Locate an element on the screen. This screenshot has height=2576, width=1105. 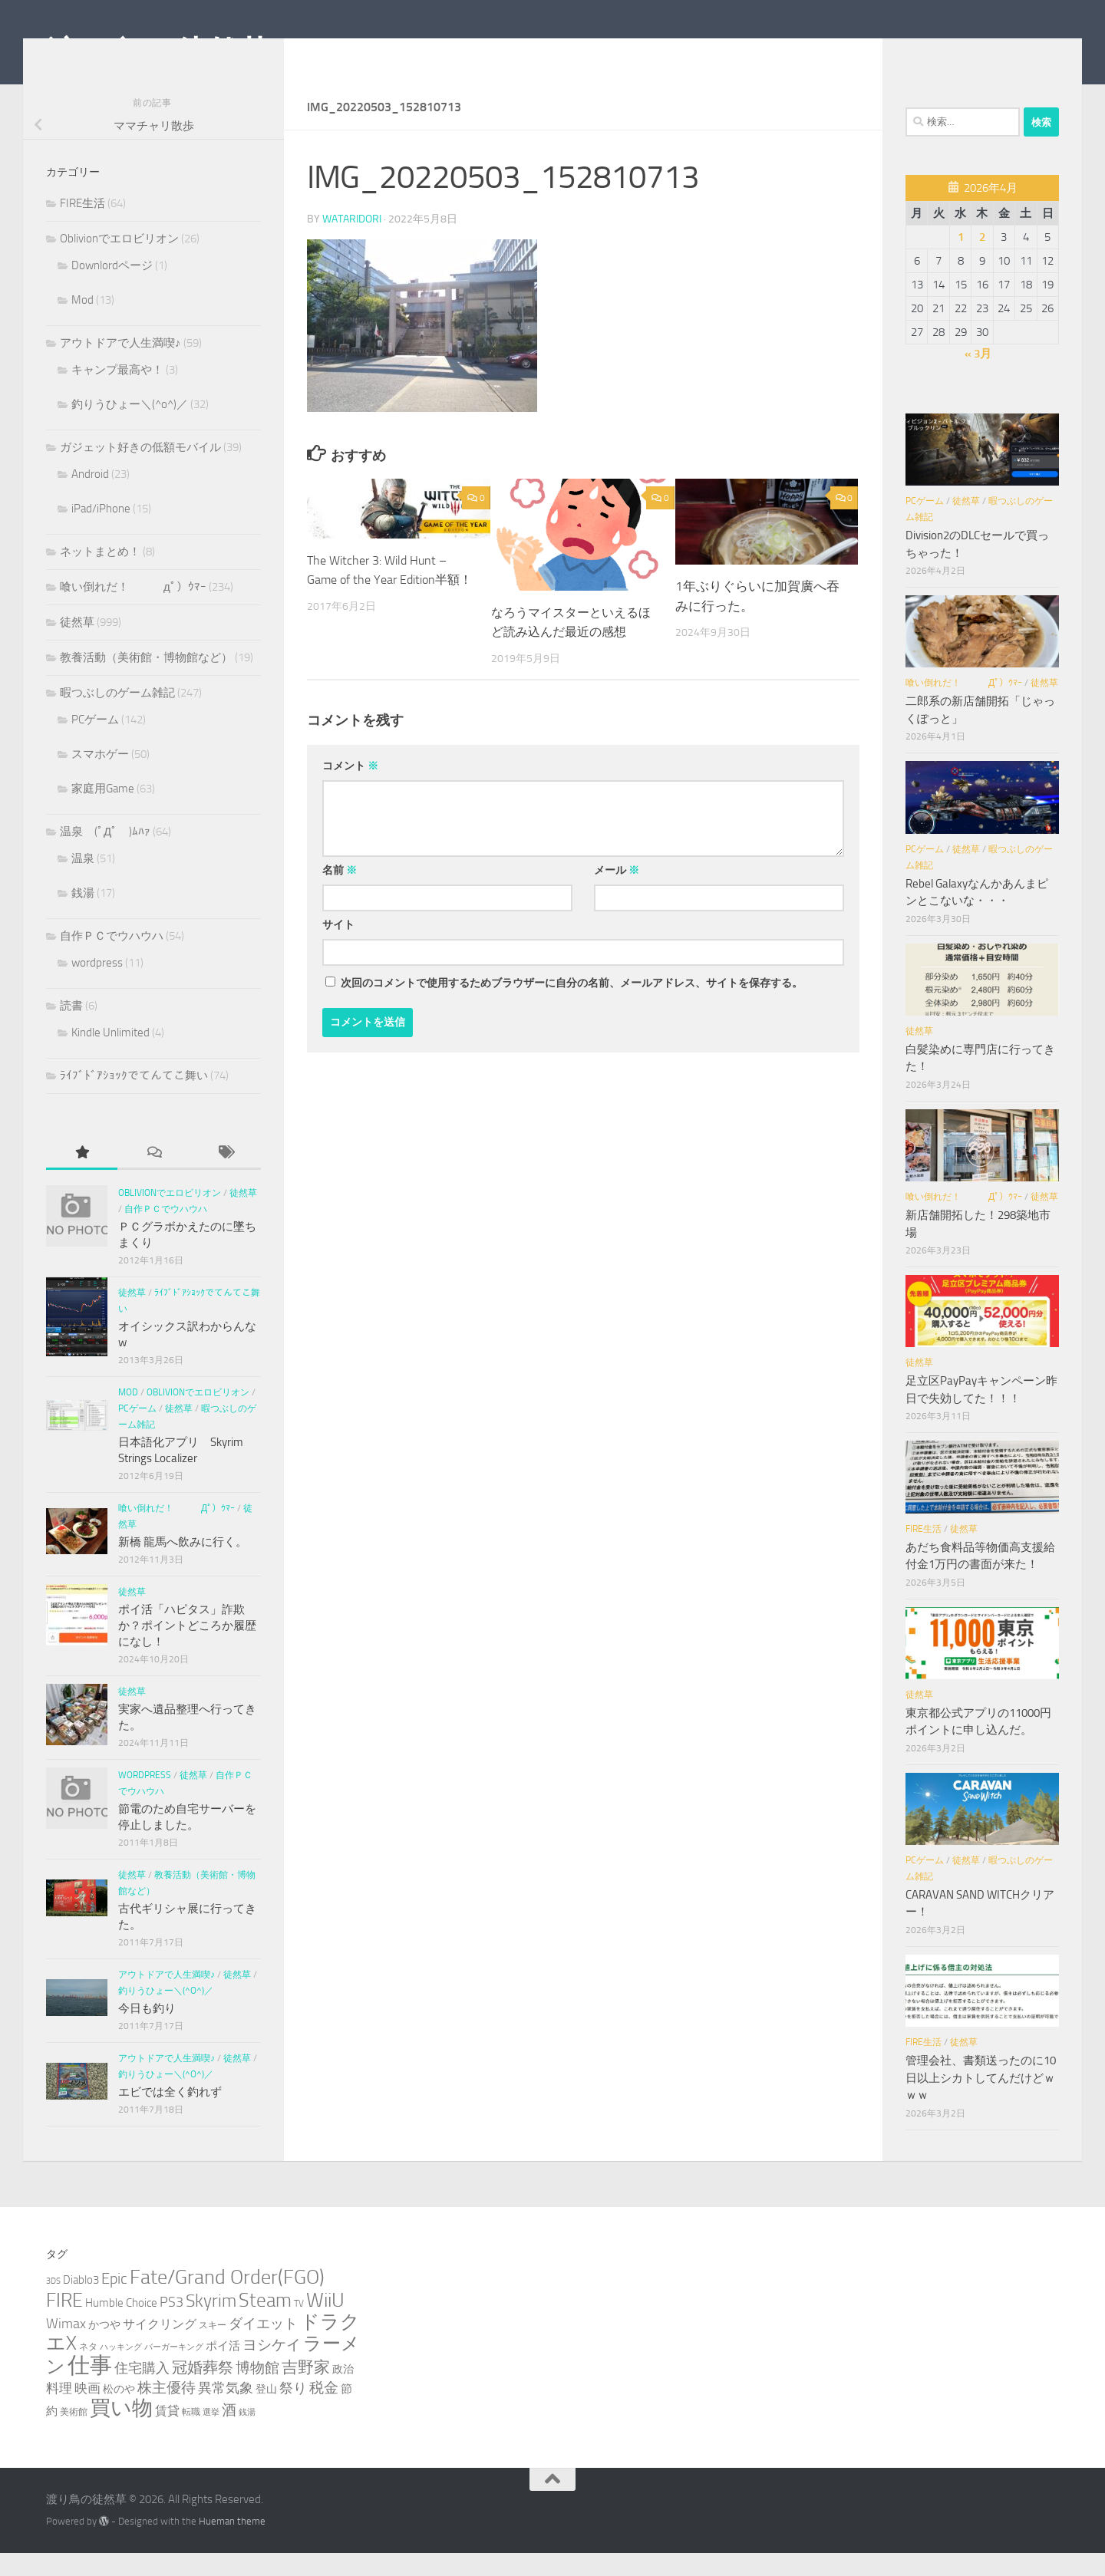
Epic [Epic (12個の項目)] is located at coordinates (114, 2302).